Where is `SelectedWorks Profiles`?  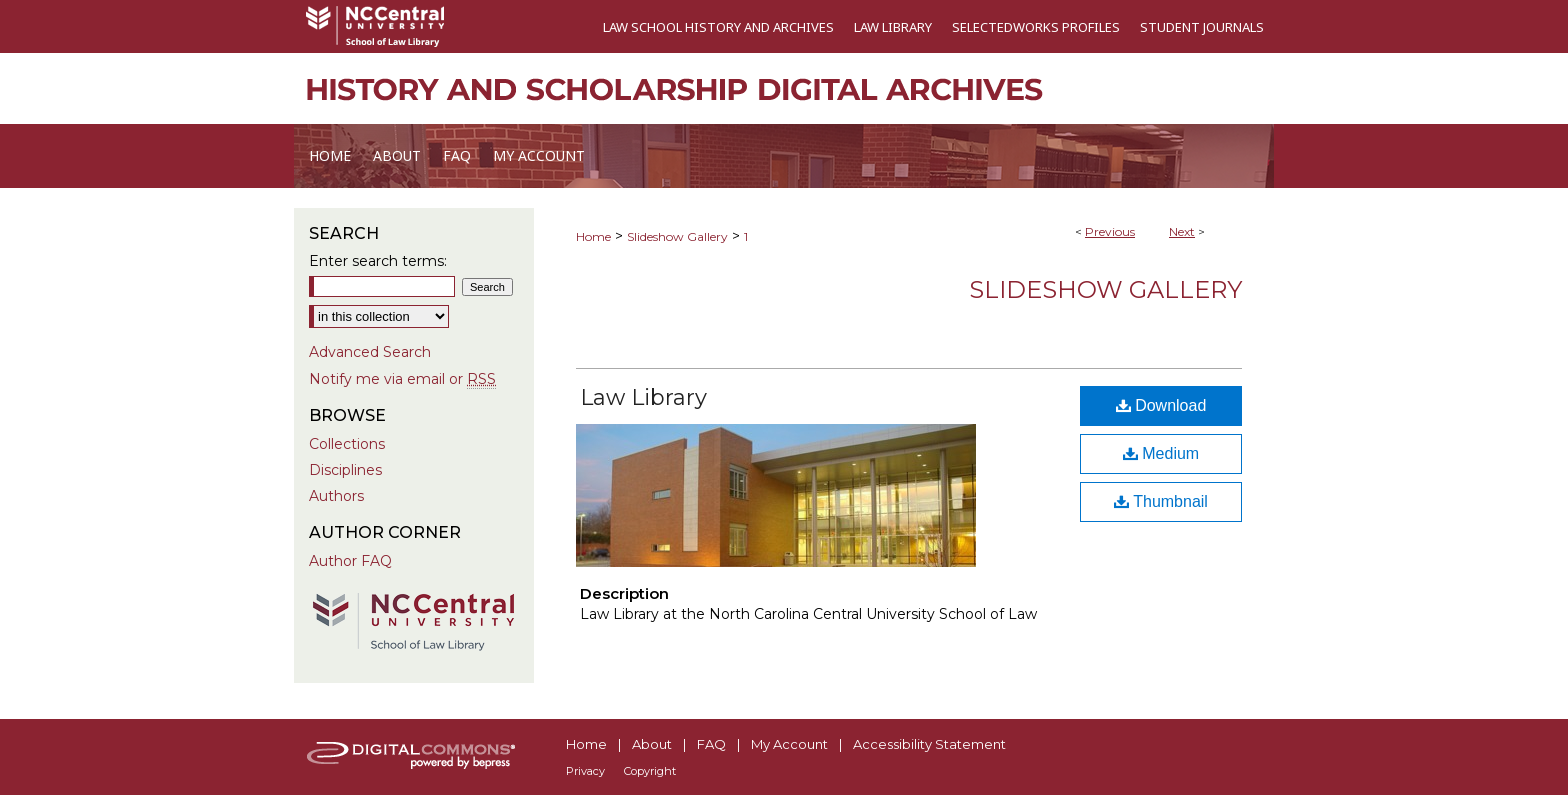
SelectedWorks Profiles is located at coordinates (1036, 27).